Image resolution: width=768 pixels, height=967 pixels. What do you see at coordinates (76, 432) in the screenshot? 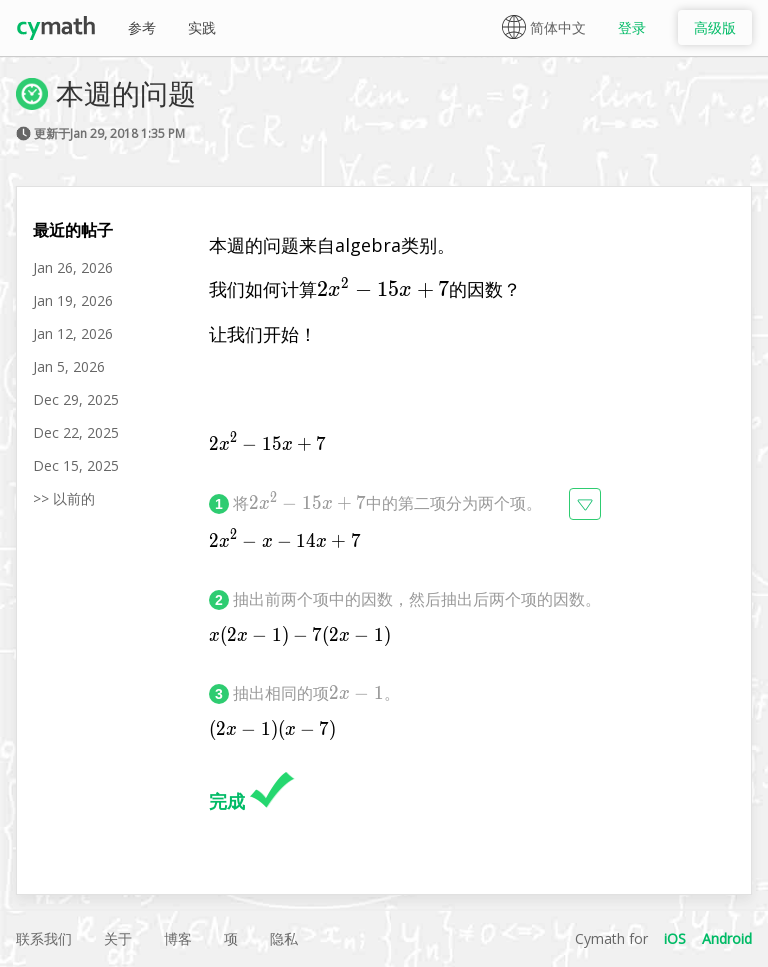
I see `Dec 22, 2025` at bounding box center [76, 432].